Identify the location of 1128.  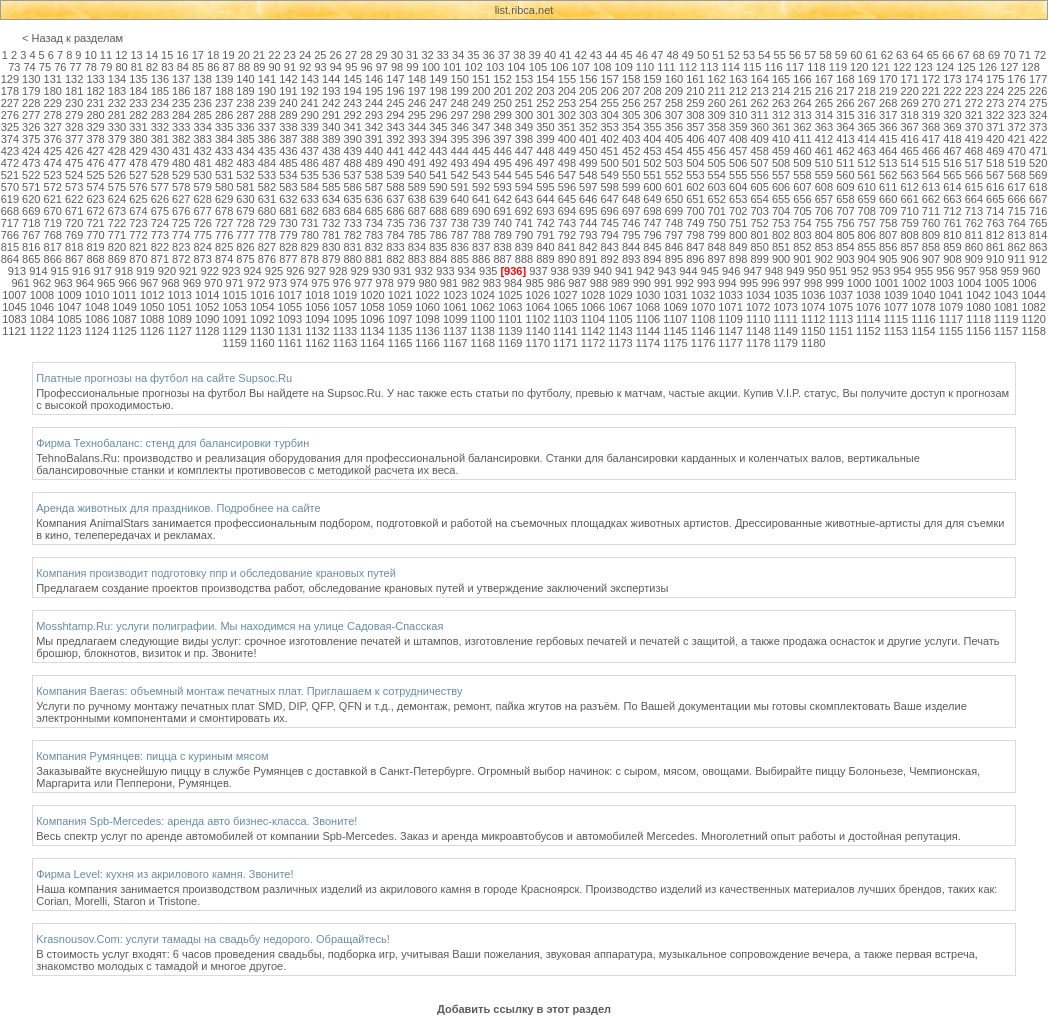
(207, 331).